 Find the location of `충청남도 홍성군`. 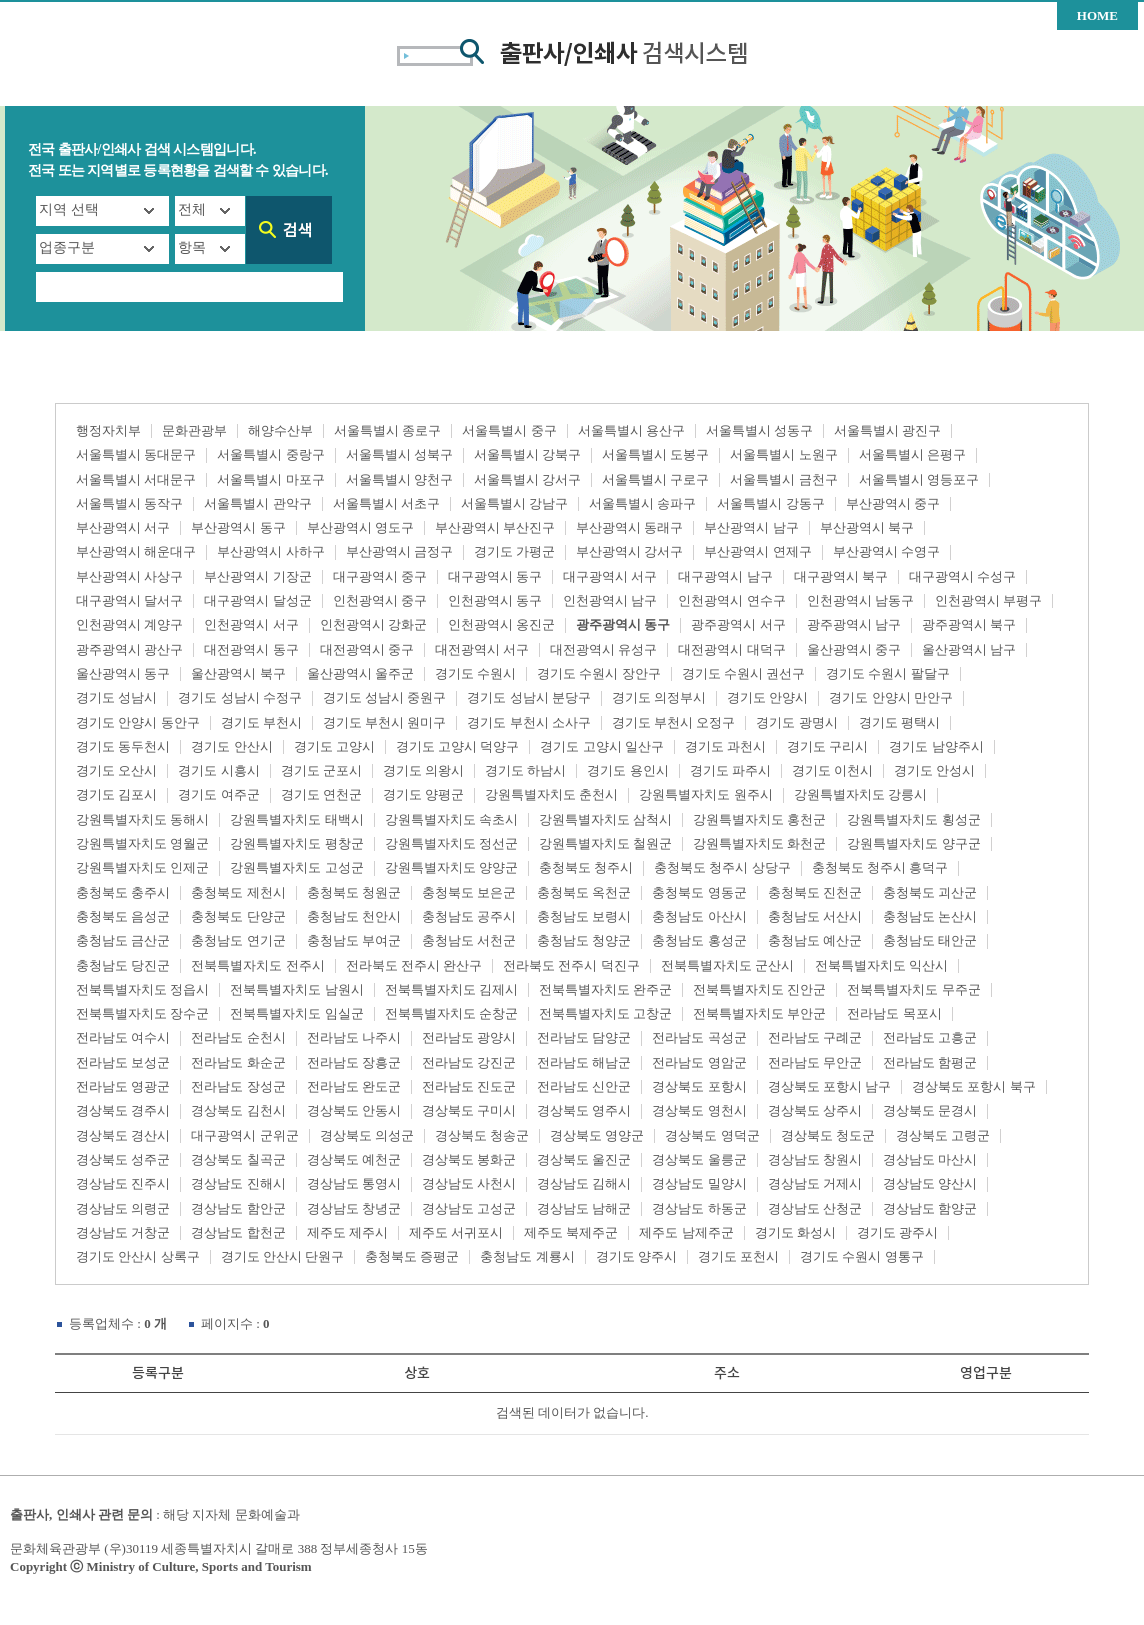

충청남도 홍성군 is located at coordinates (699, 940).